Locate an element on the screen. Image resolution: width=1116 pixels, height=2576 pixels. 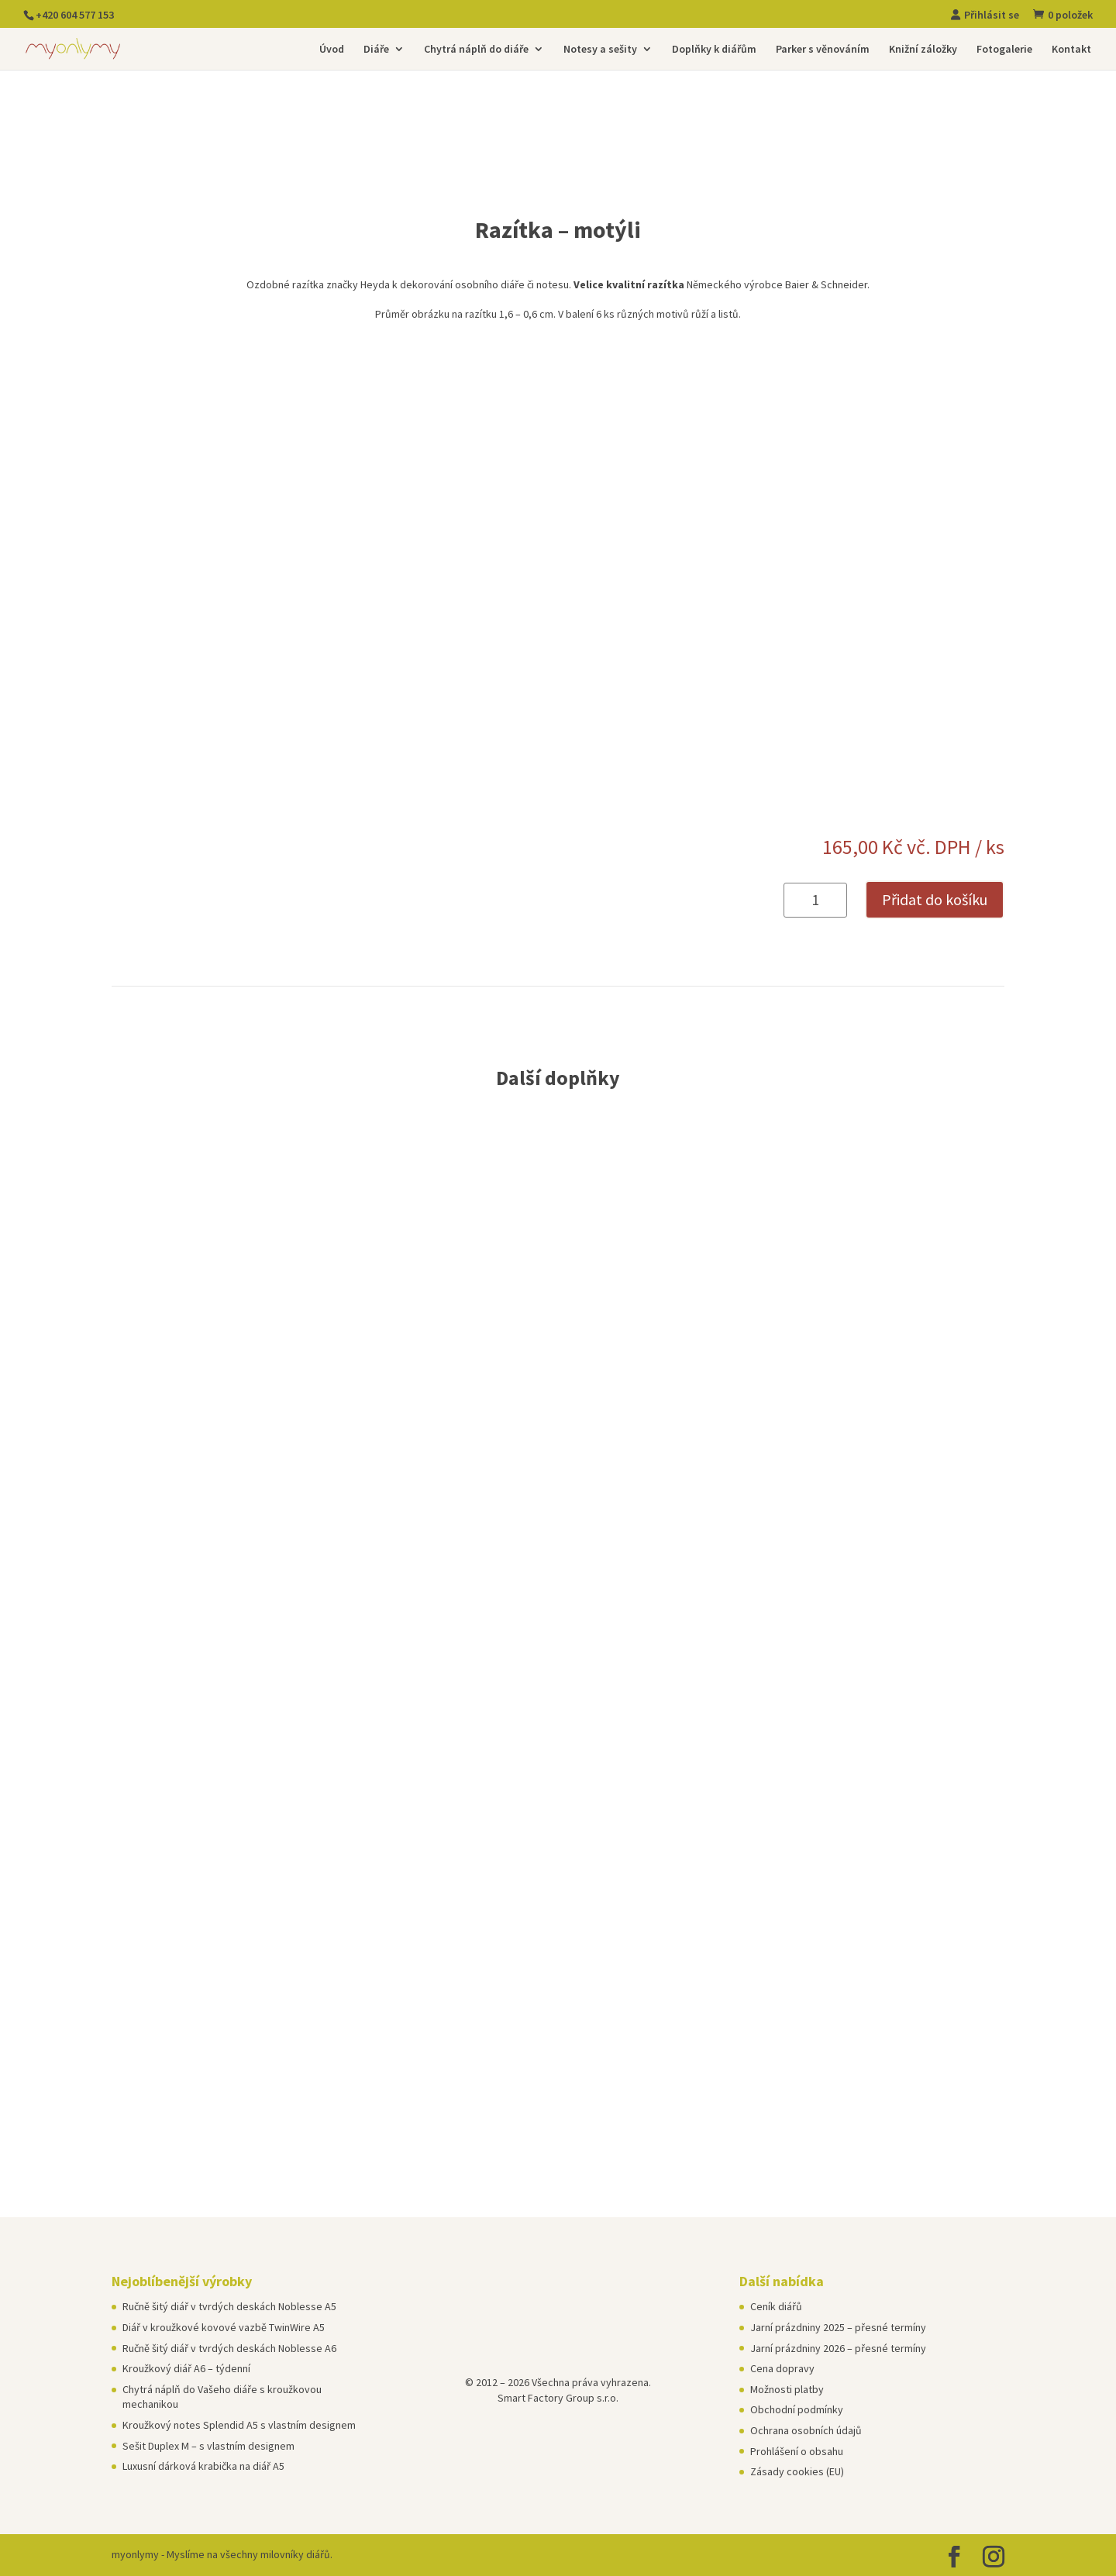
Obchodní podmínky is located at coordinates (796, 2409).